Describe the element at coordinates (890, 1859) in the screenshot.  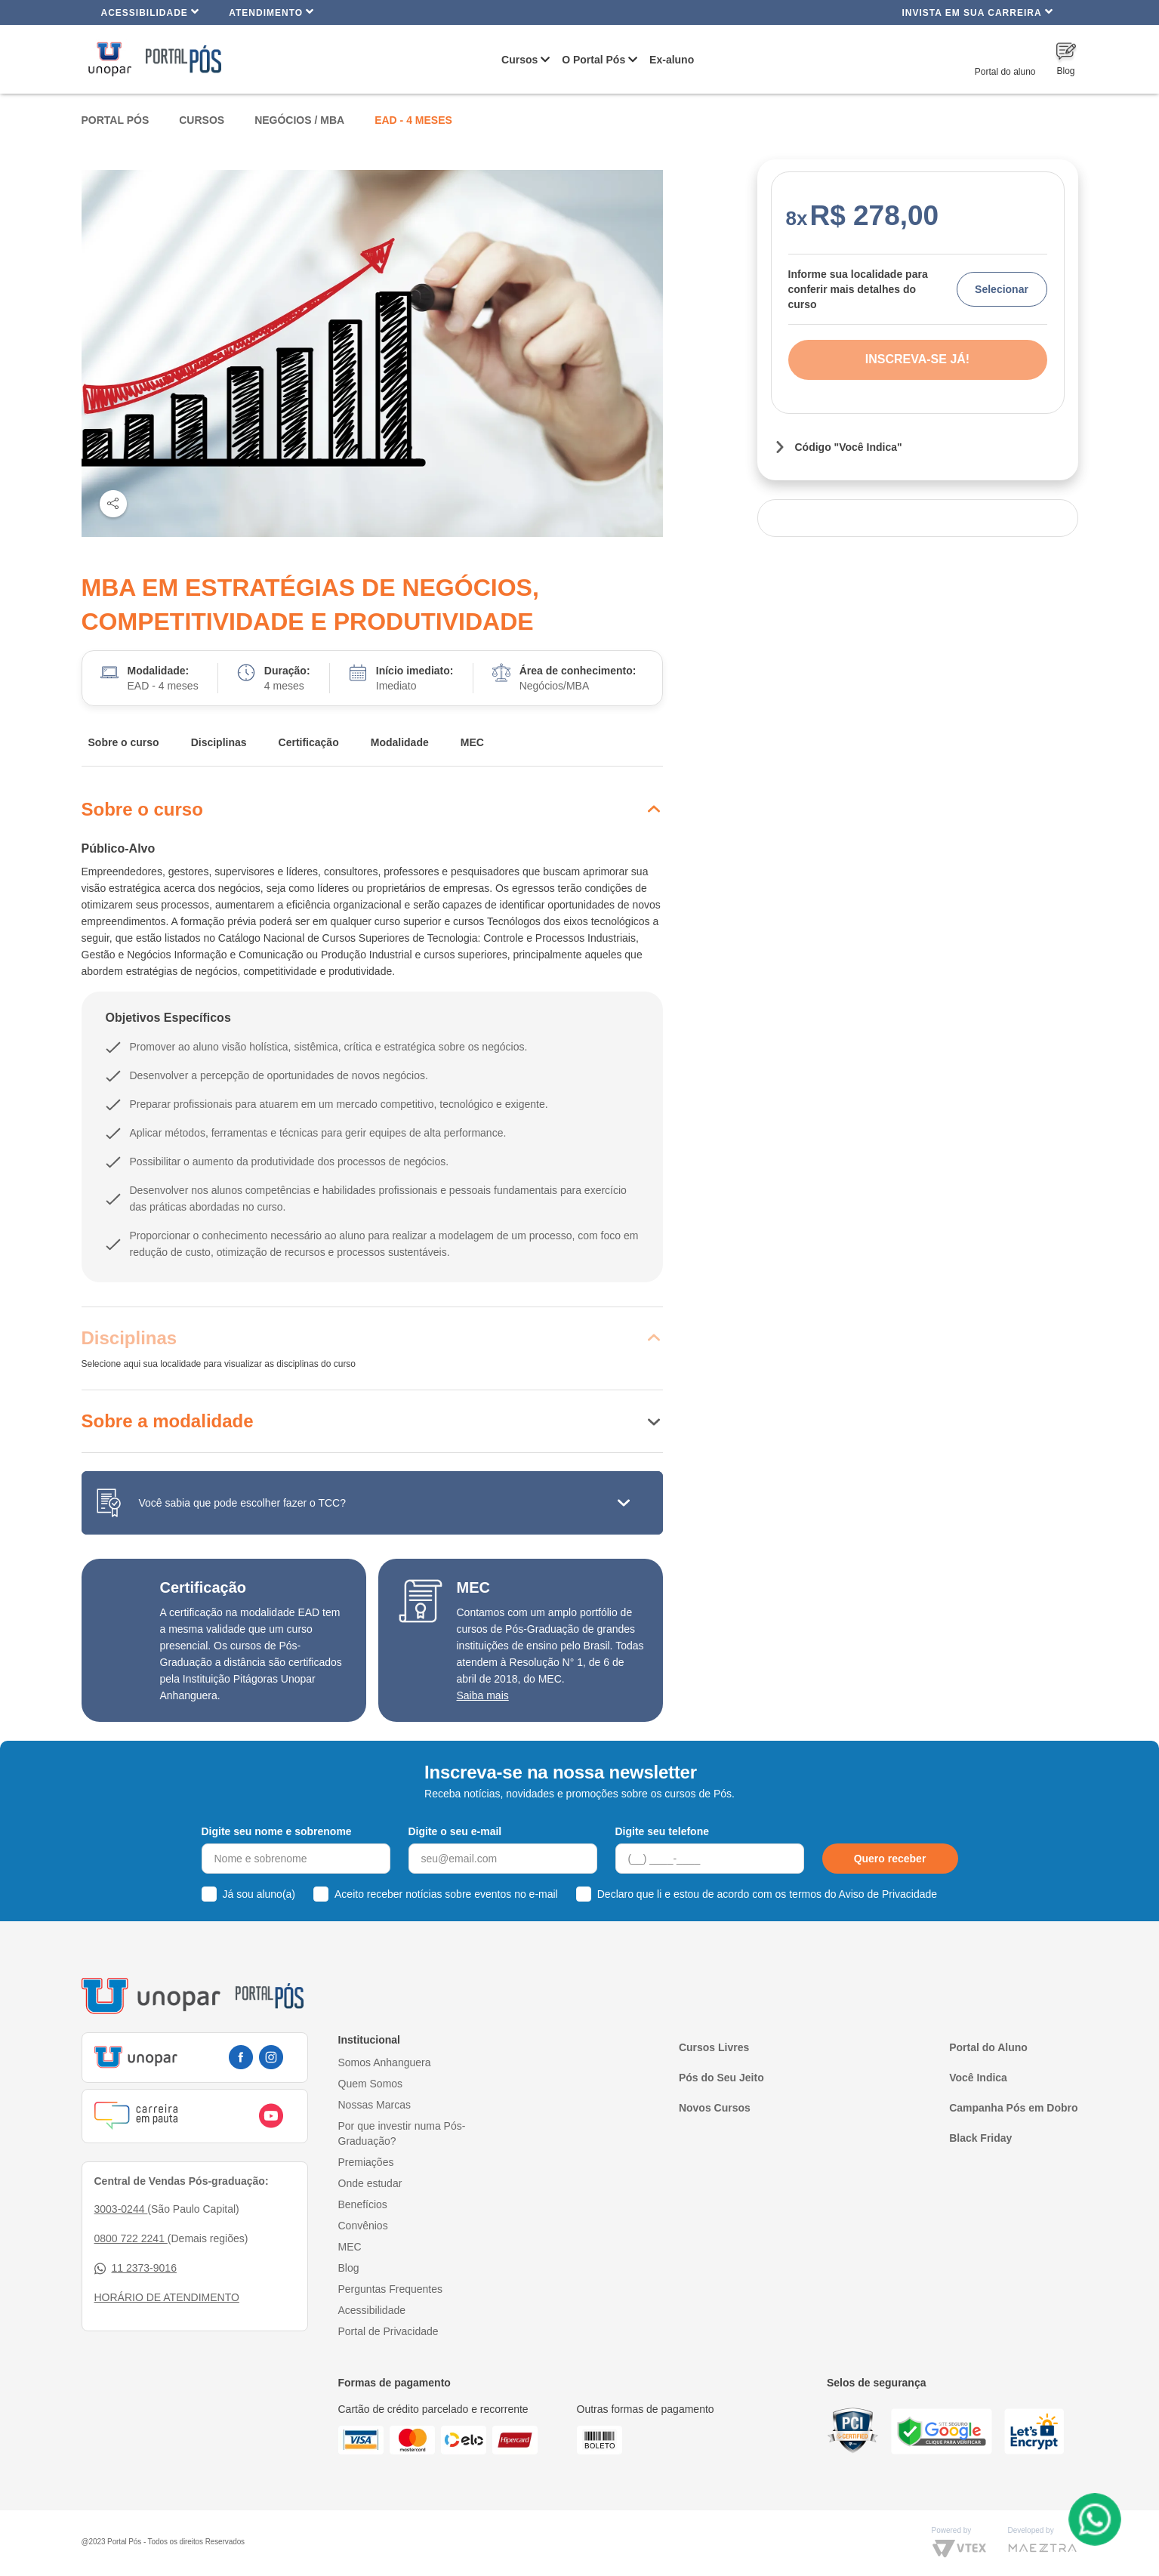
I see `Quero receber` at that location.